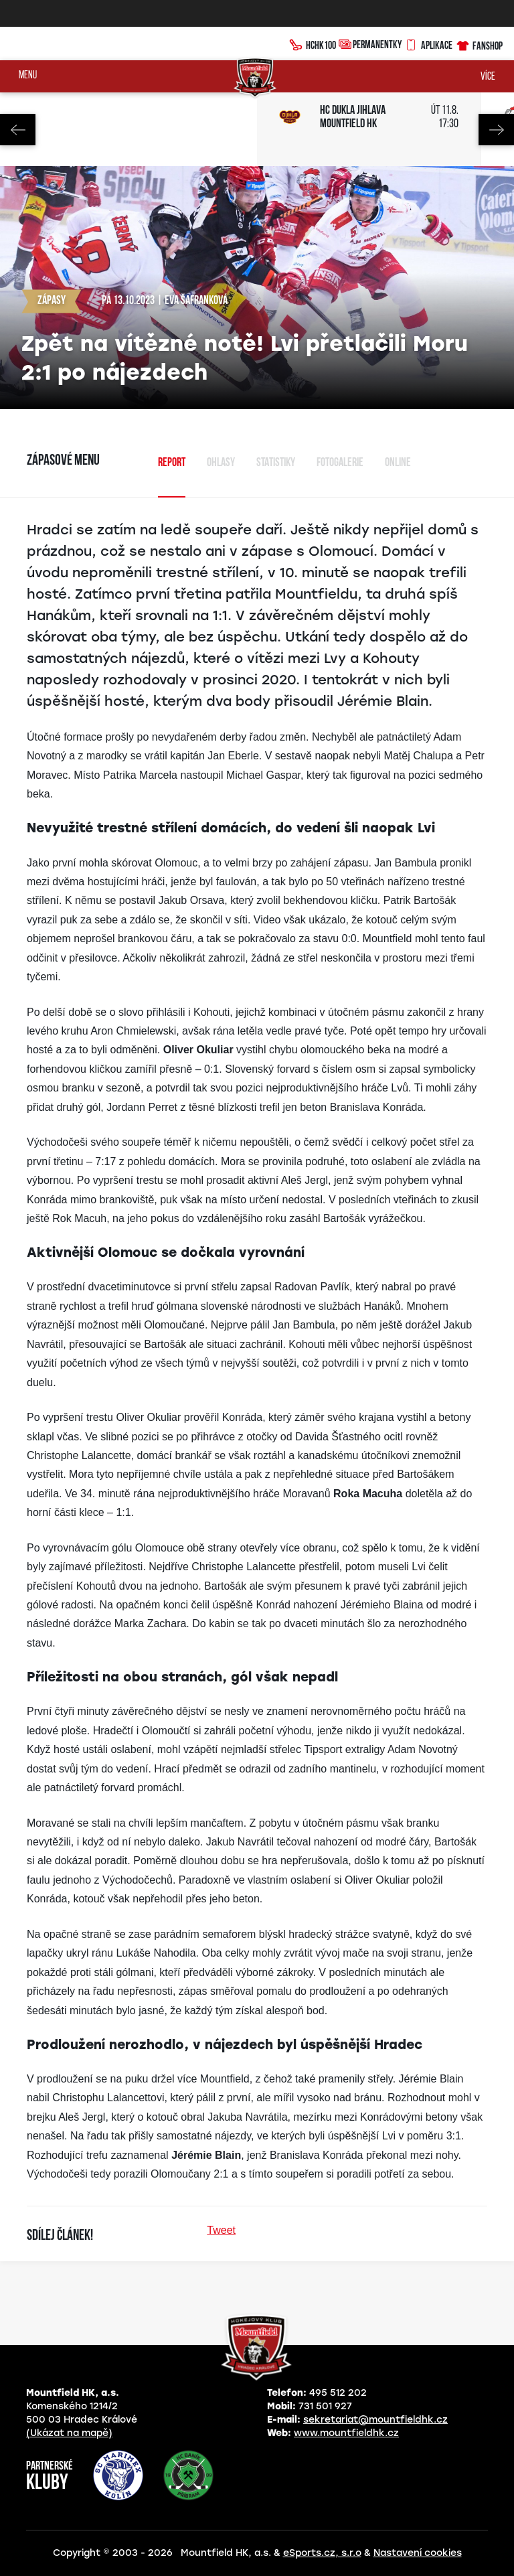 The image size is (514, 2576). What do you see at coordinates (17, 129) in the screenshot?
I see `Previous` at bounding box center [17, 129].